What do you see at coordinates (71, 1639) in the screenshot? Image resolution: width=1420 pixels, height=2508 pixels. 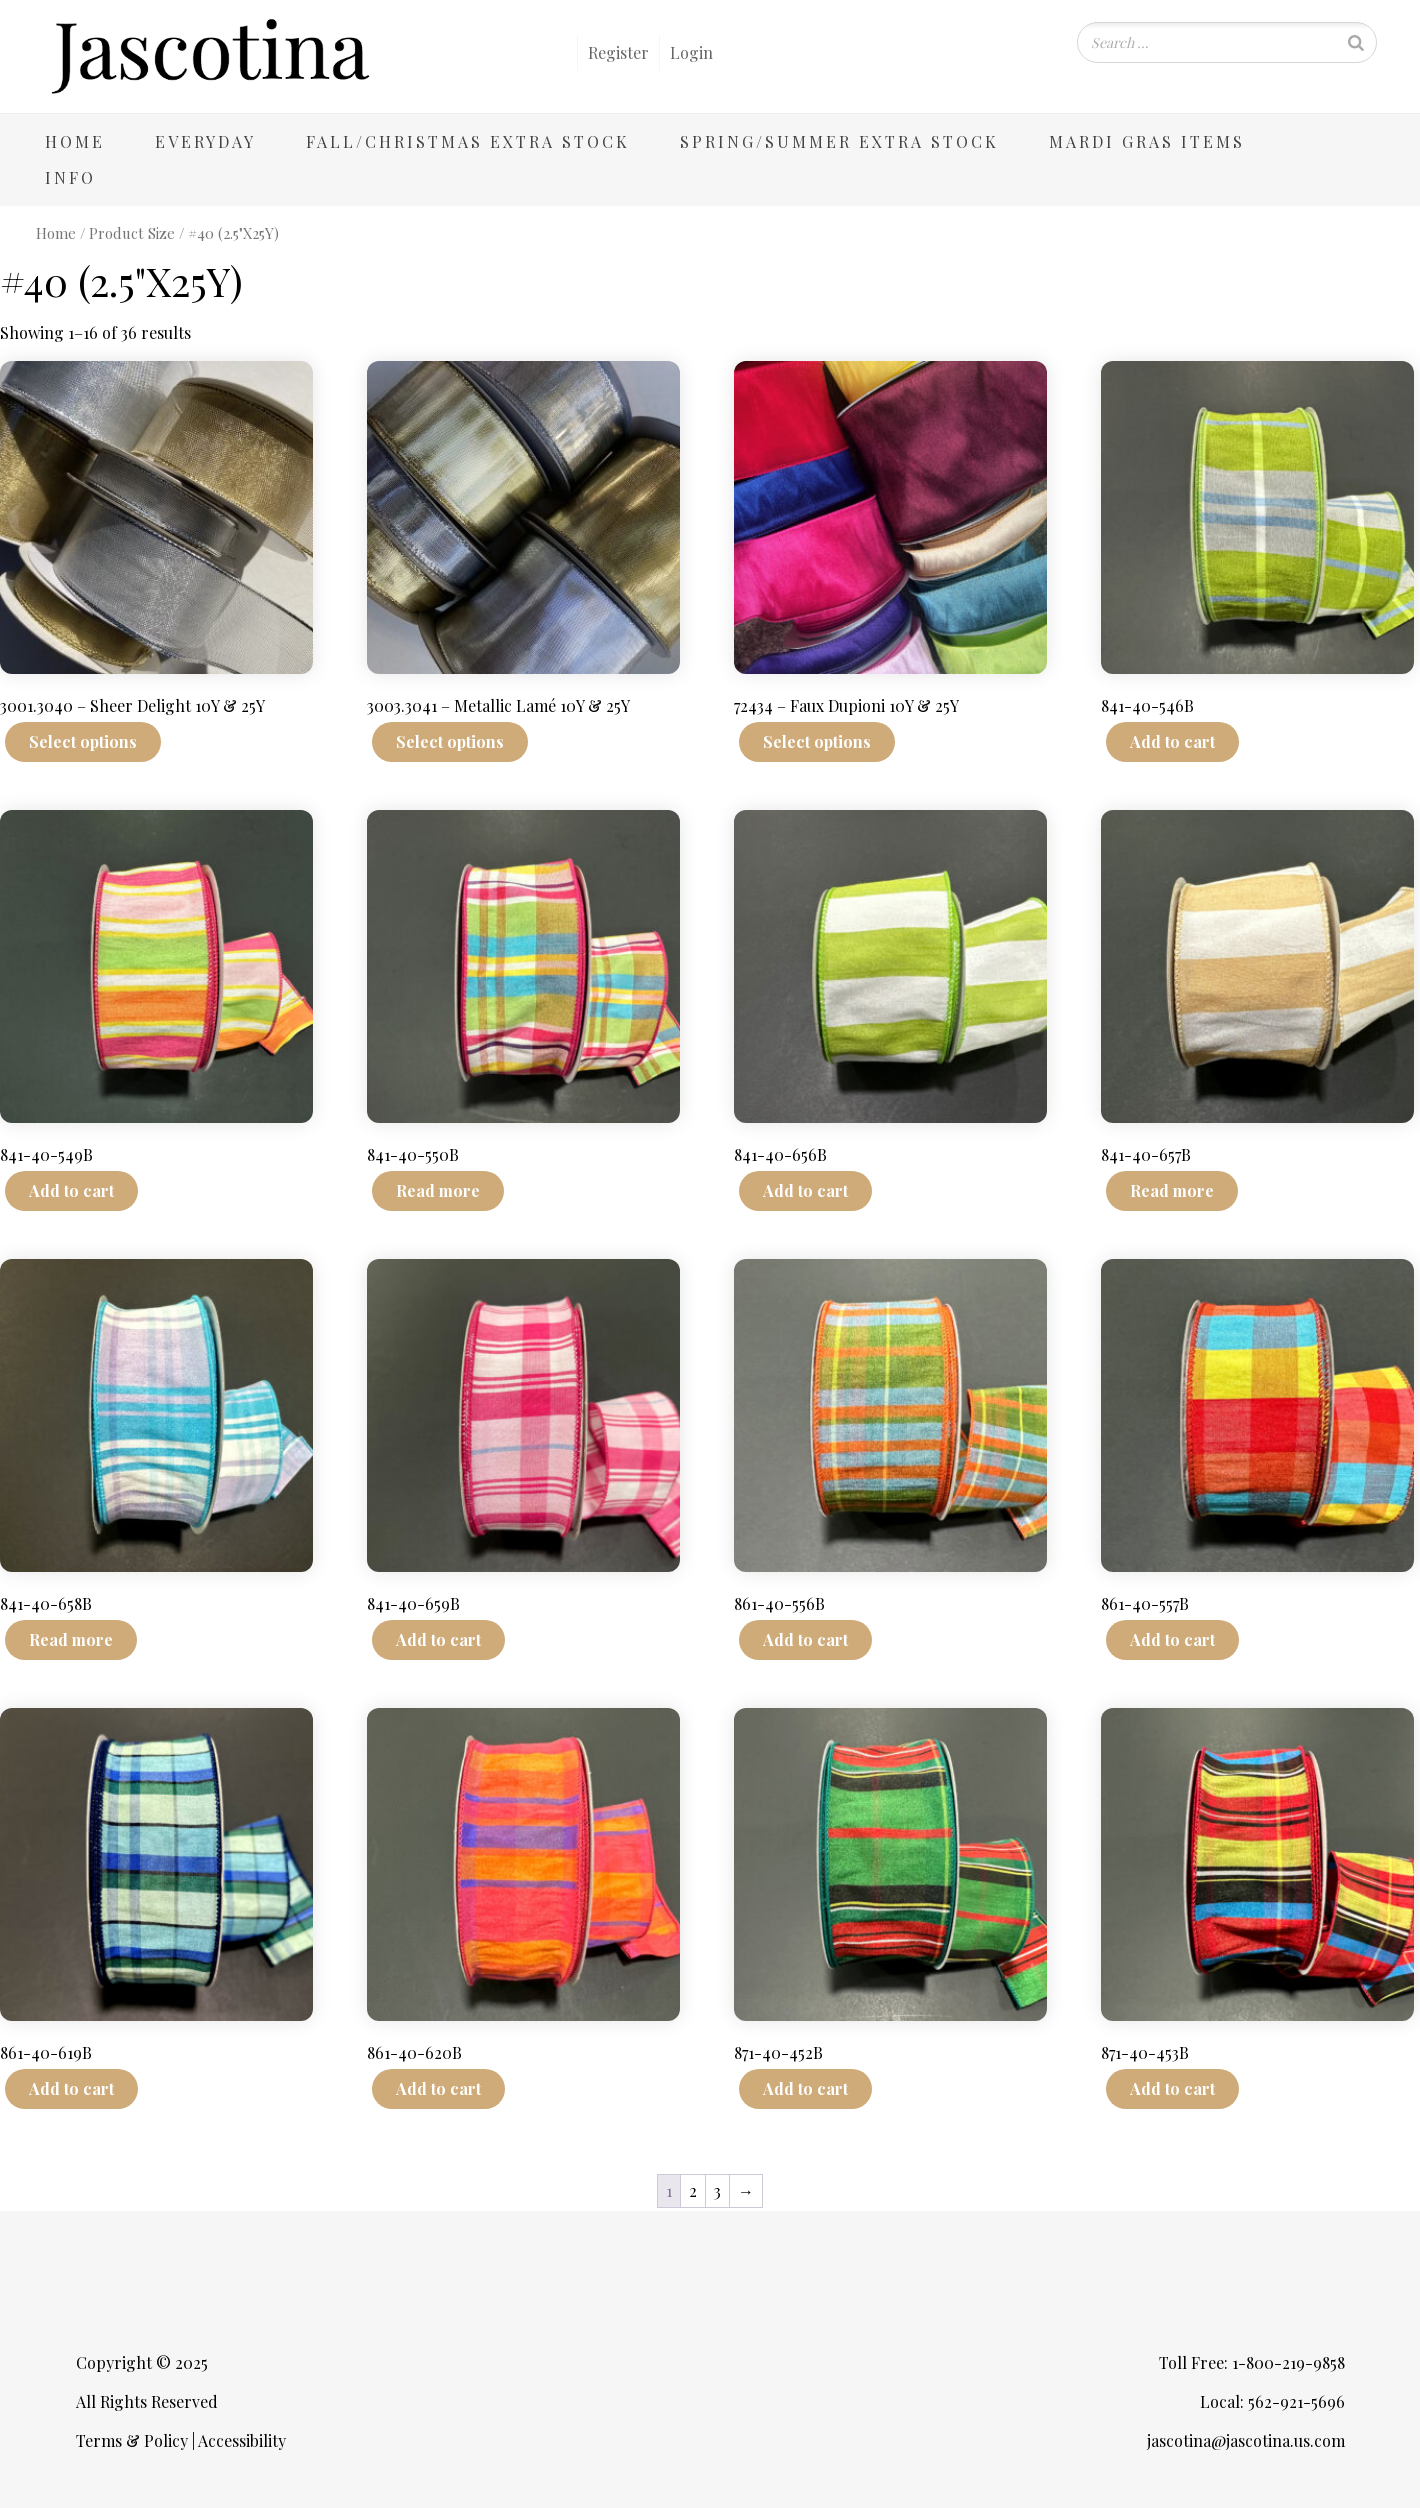 I see `Read more [Read more about “841-40-658B”]` at bounding box center [71, 1639].